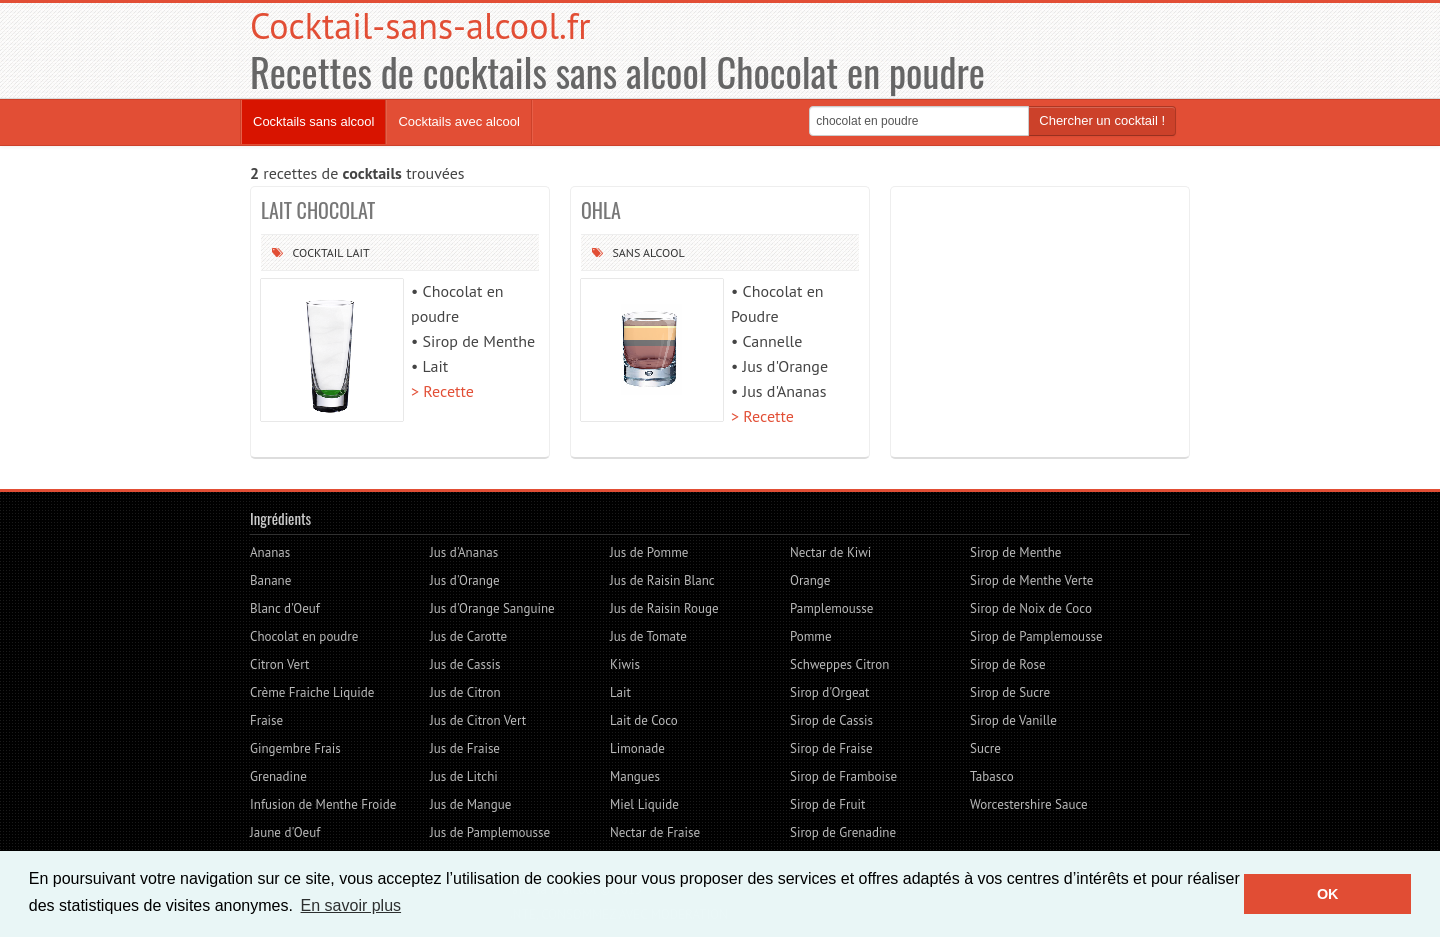 This screenshot has width=1440, height=937. Describe the element at coordinates (465, 692) in the screenshot. I see `Jus de Citron` at that location.